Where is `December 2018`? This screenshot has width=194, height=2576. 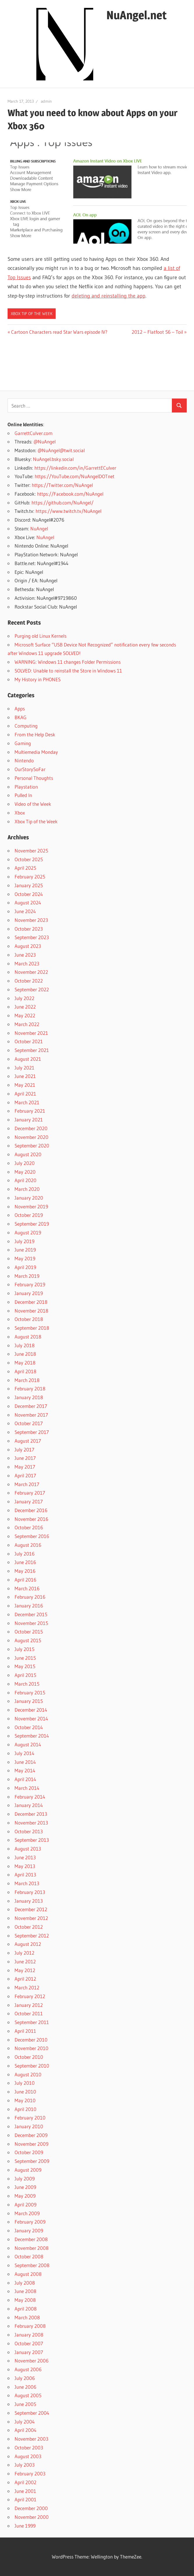 December 2018 is located at coordinates (31, 1302).